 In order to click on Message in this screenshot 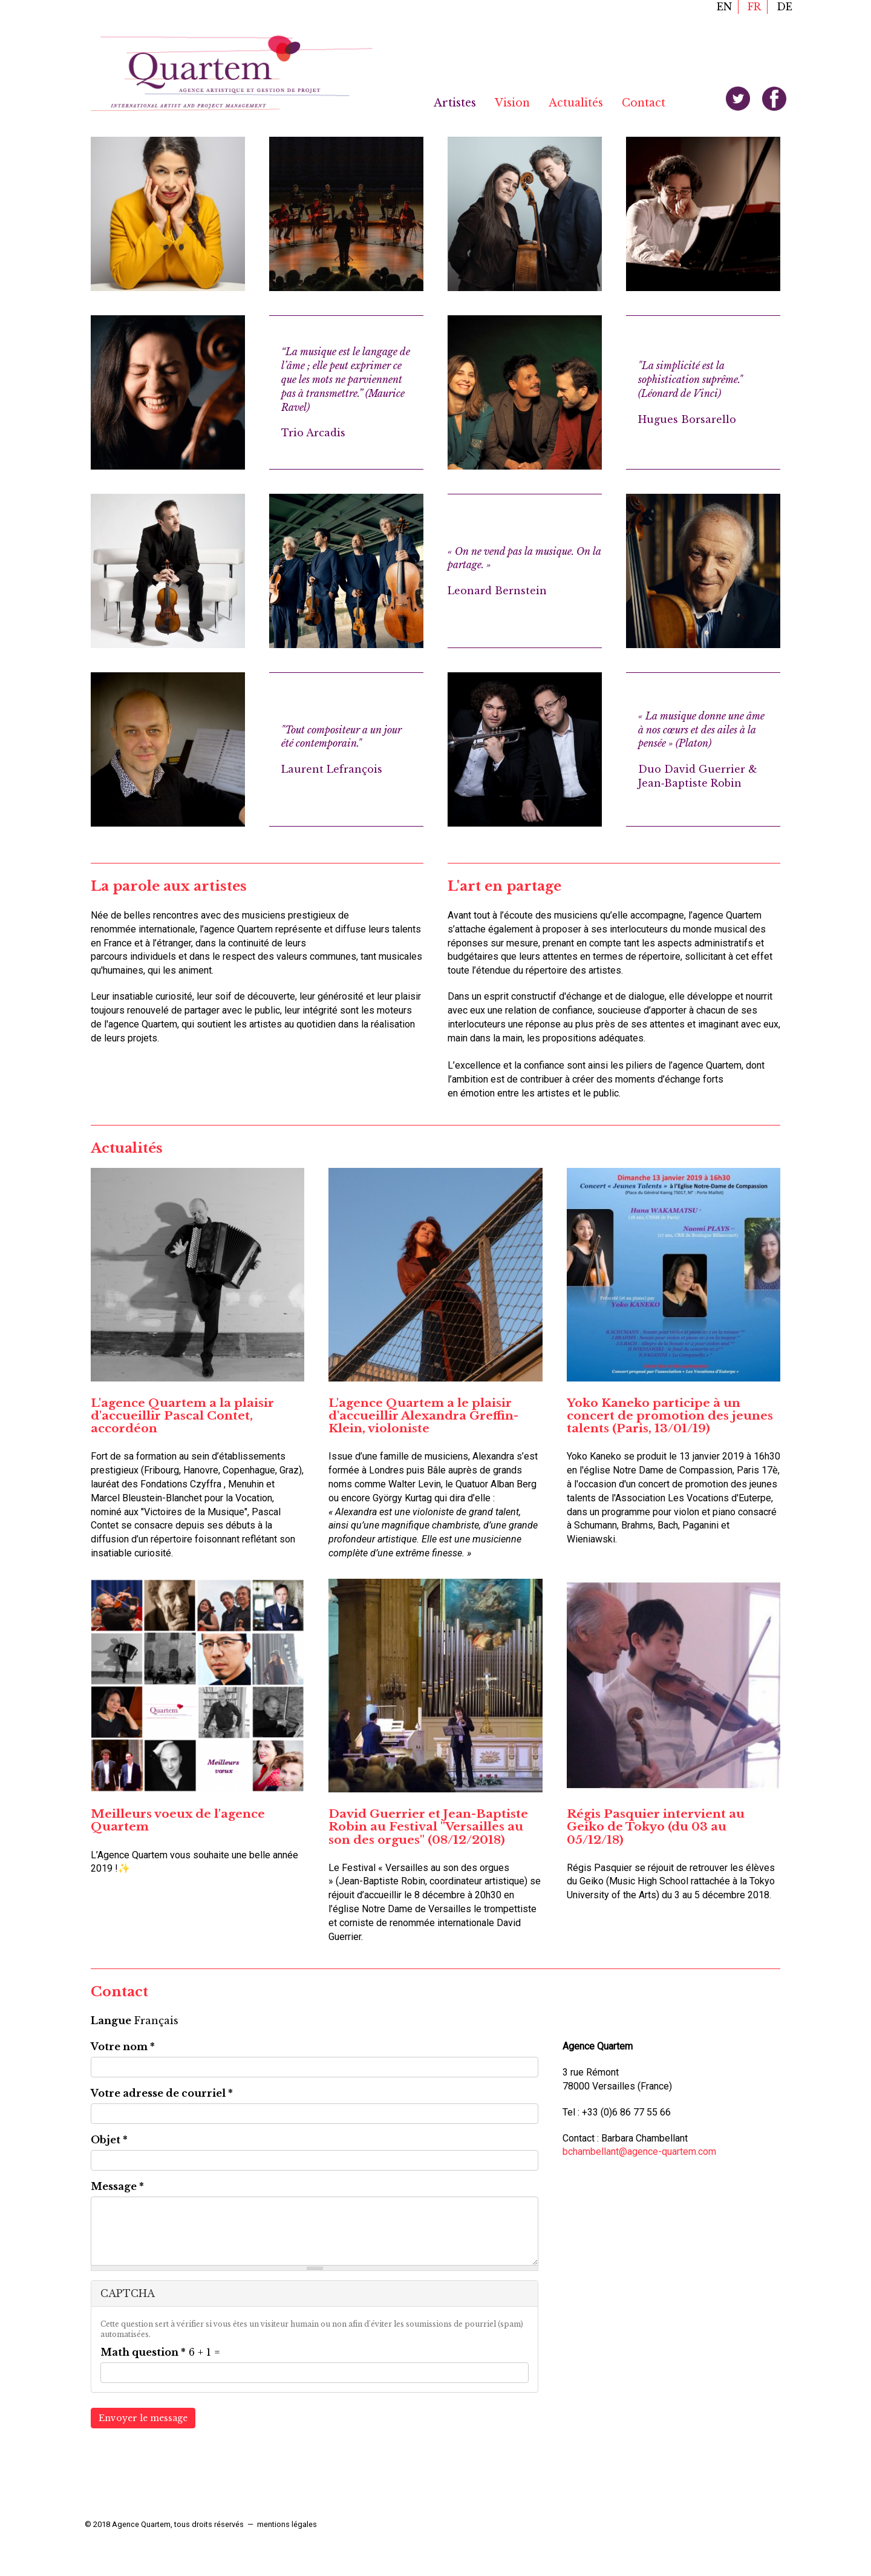, I will do `click(117, 2186)`.